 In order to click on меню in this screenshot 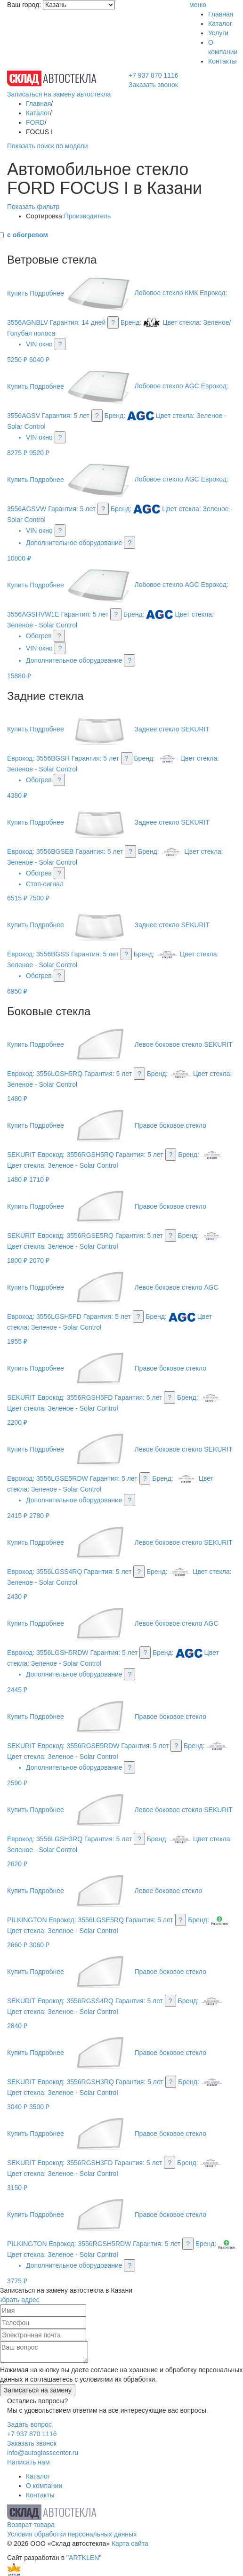, I will do `click(197, 4)`.